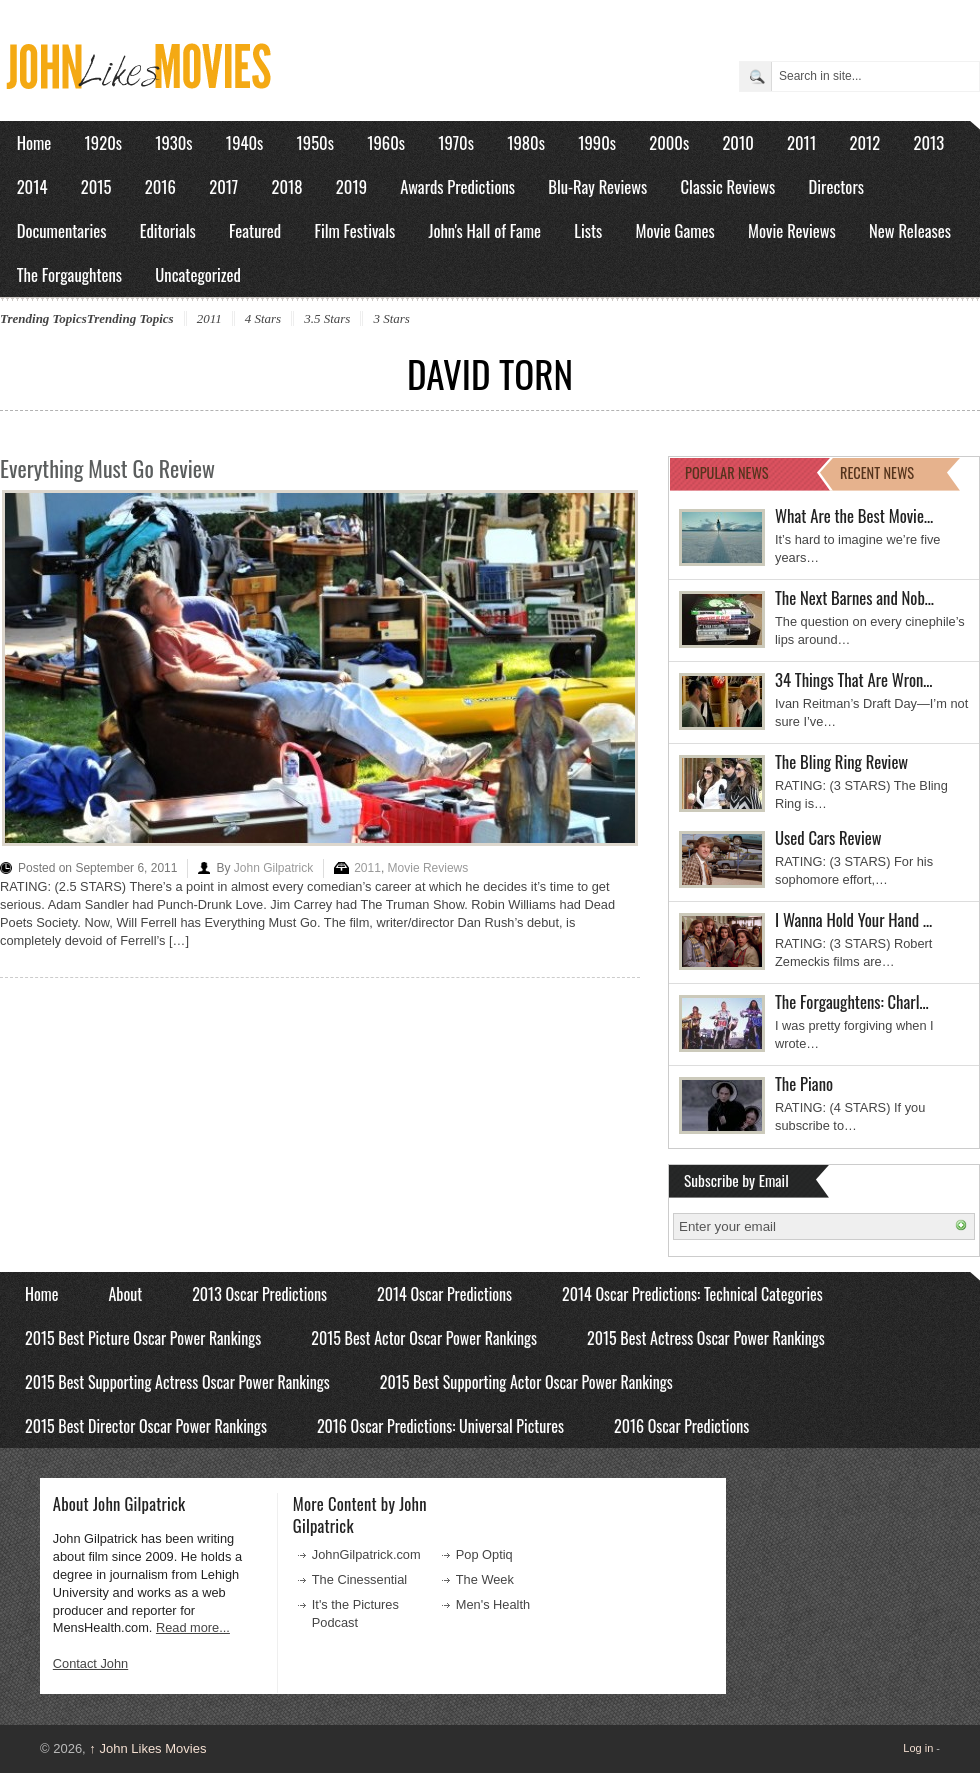 The height and width of the screenshot is (1773, 980). What do you see at coordinates (107, 468) in the screenshot?
I see `Everything Must Go Review` at bounding box center [107, 468].